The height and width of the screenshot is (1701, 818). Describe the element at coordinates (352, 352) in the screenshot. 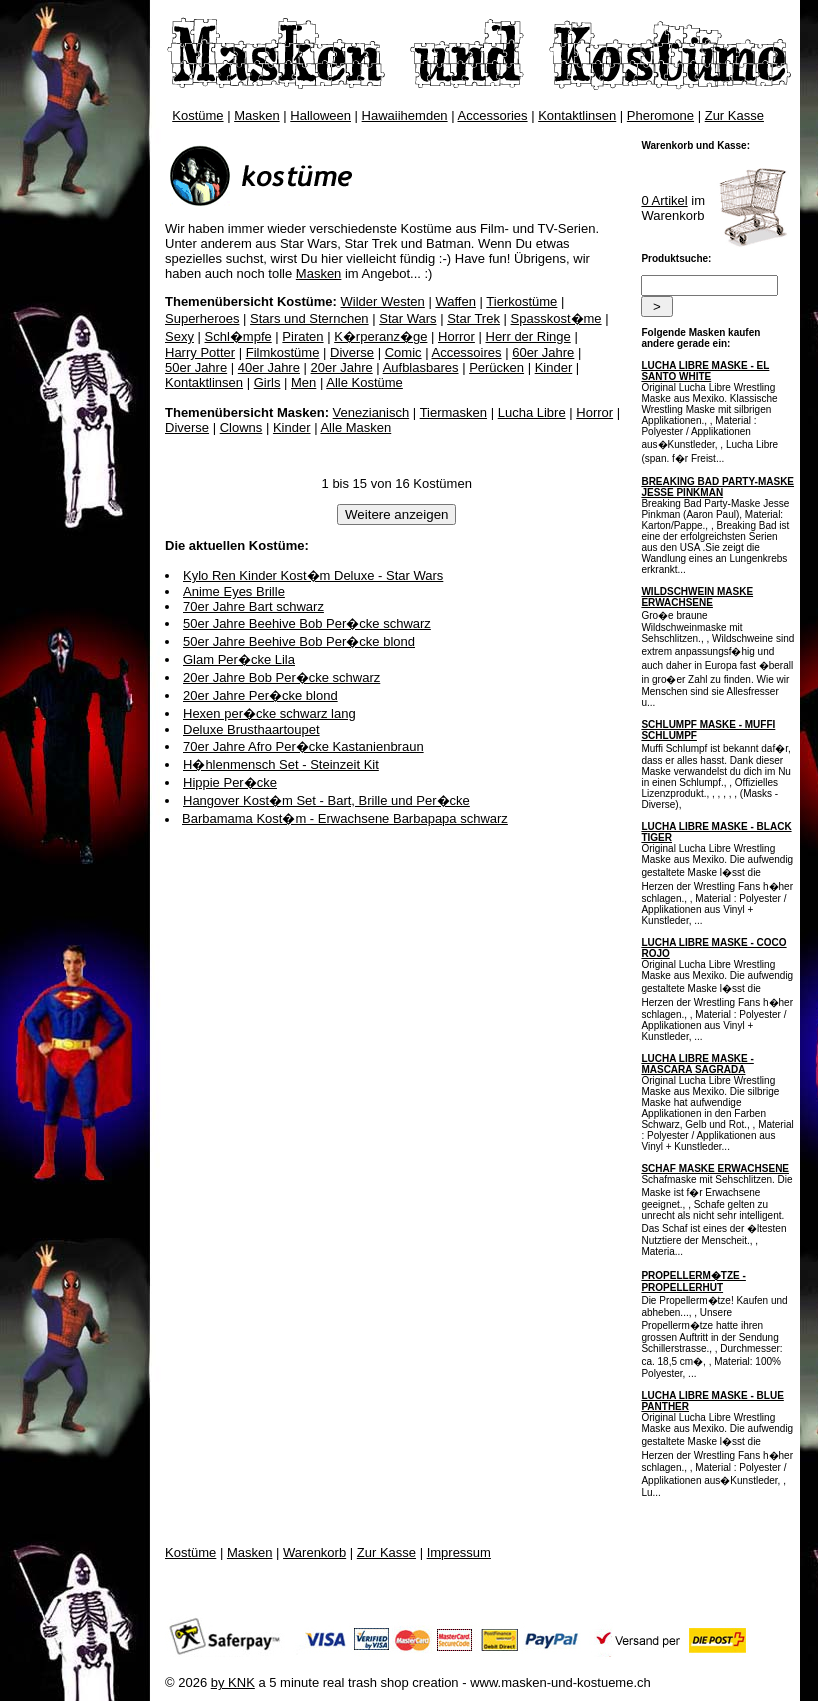

I see `Diverse` at that location.